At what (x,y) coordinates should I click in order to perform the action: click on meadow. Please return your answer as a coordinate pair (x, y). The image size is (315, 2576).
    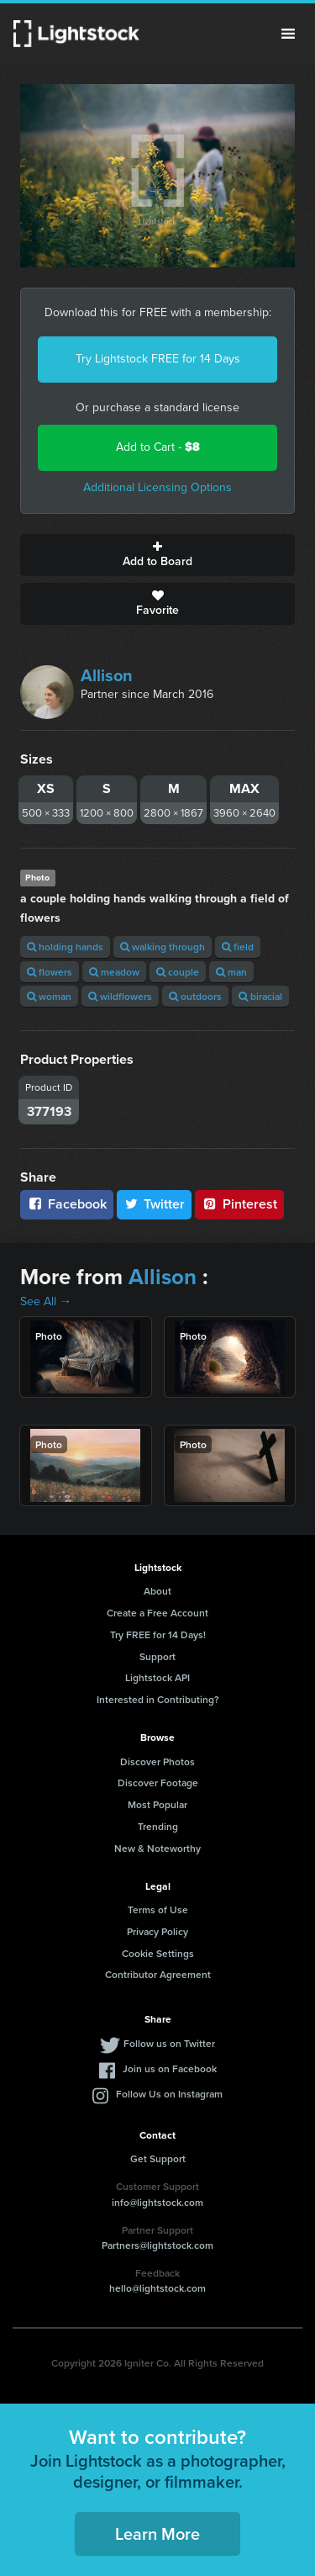
    Looking at the image, I should click on (114, 972).